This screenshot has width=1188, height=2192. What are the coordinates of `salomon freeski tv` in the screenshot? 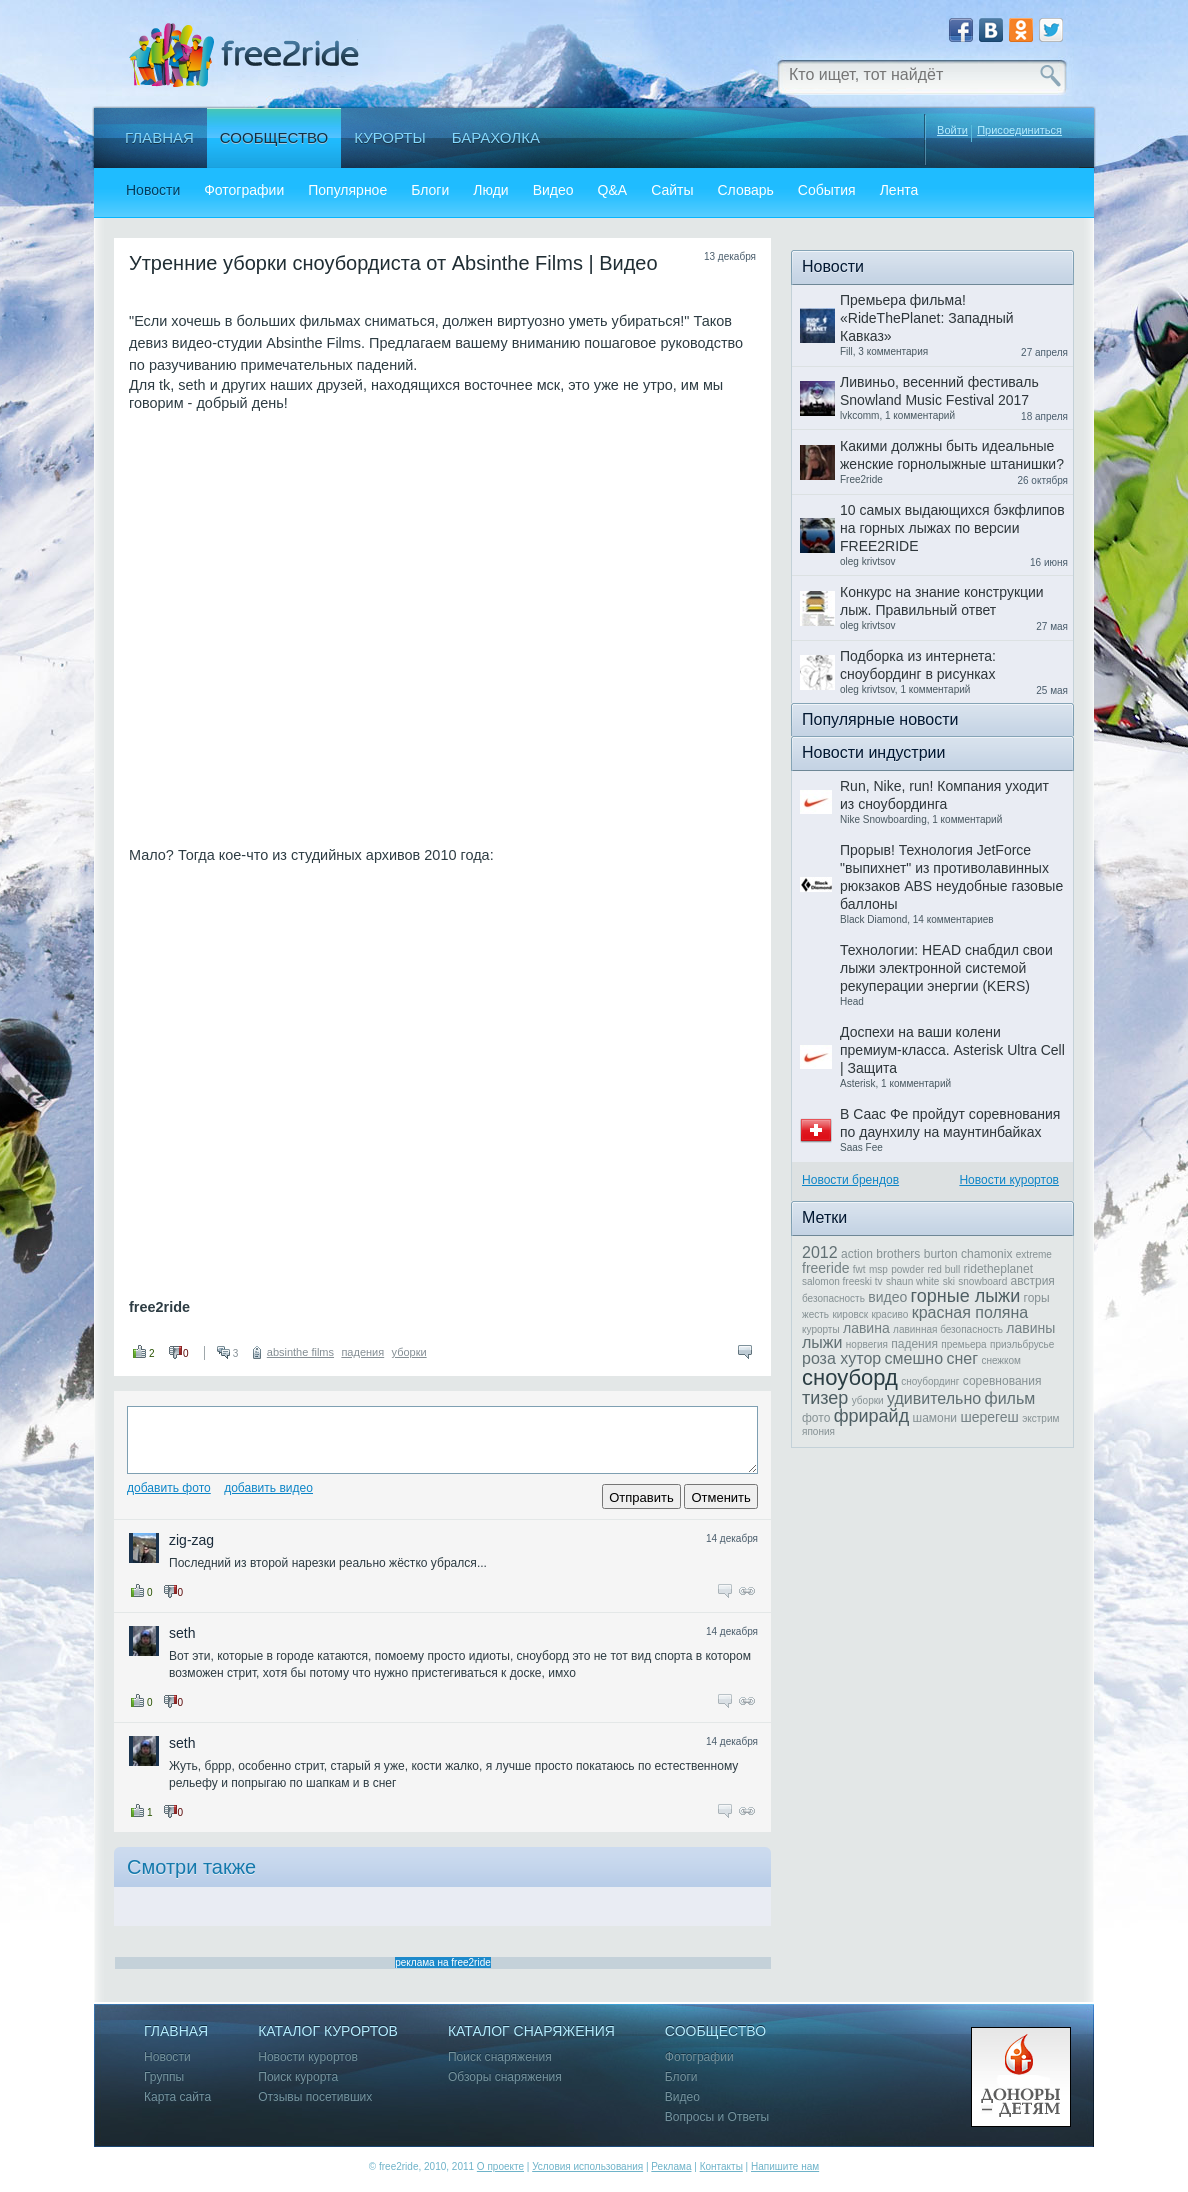 It's located at (842, 1281).